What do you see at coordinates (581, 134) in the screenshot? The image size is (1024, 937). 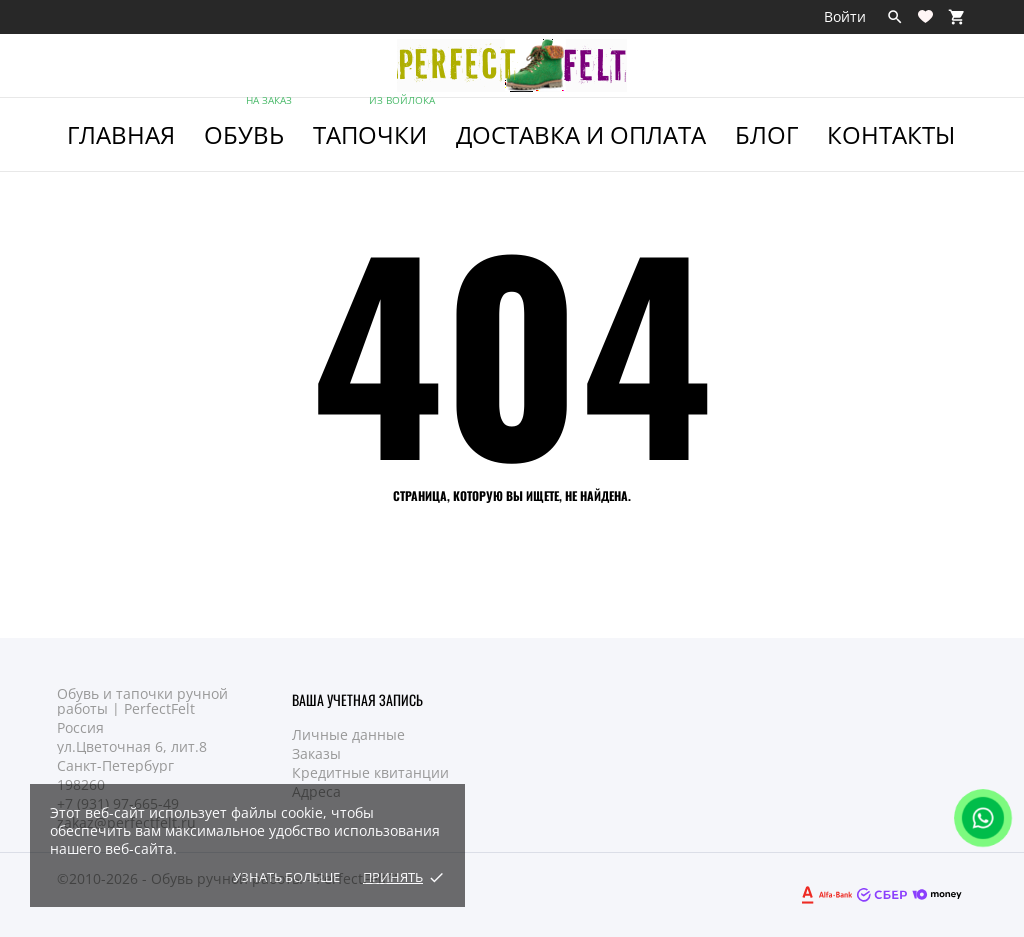 I see `Доставка и Оплата` at bounding box center [581, 134].